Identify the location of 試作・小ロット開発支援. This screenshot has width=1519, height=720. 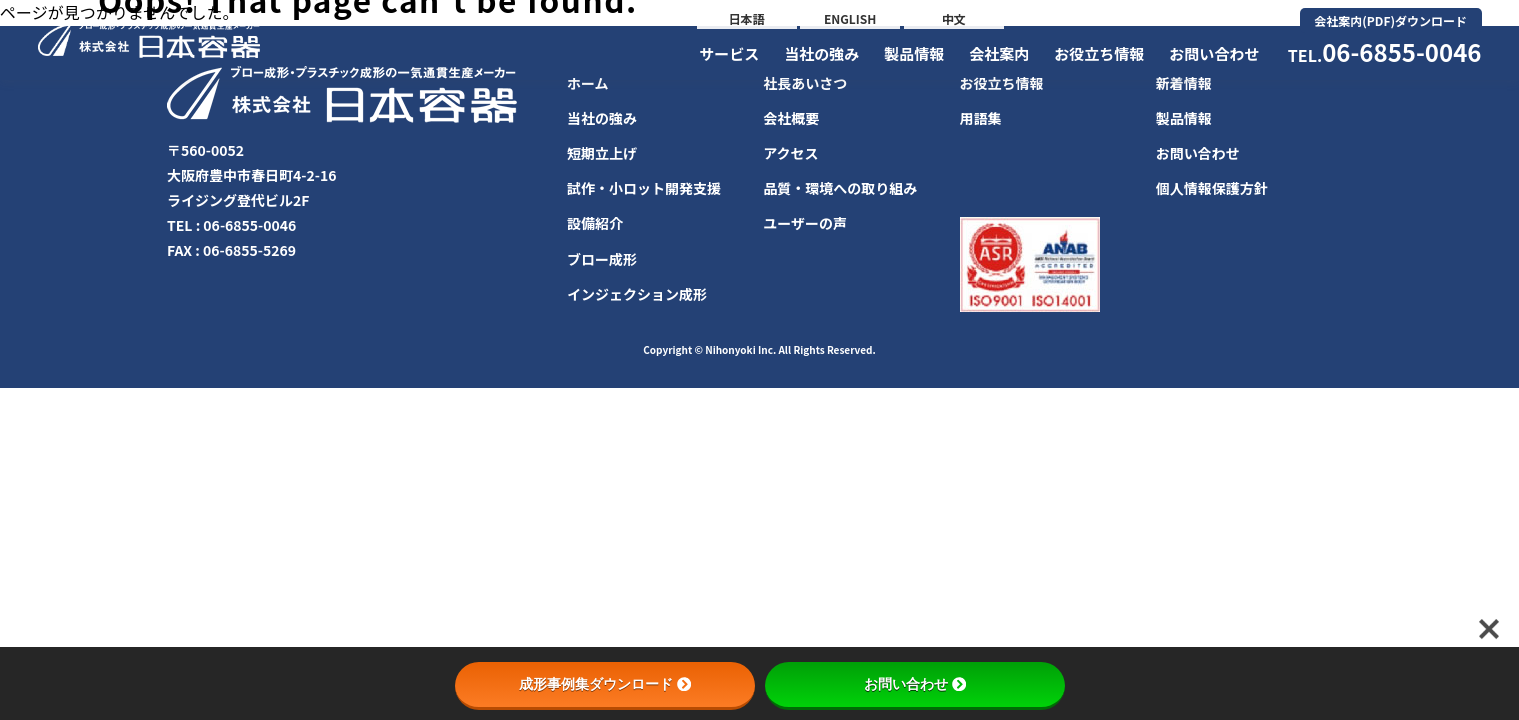
(644, 188).